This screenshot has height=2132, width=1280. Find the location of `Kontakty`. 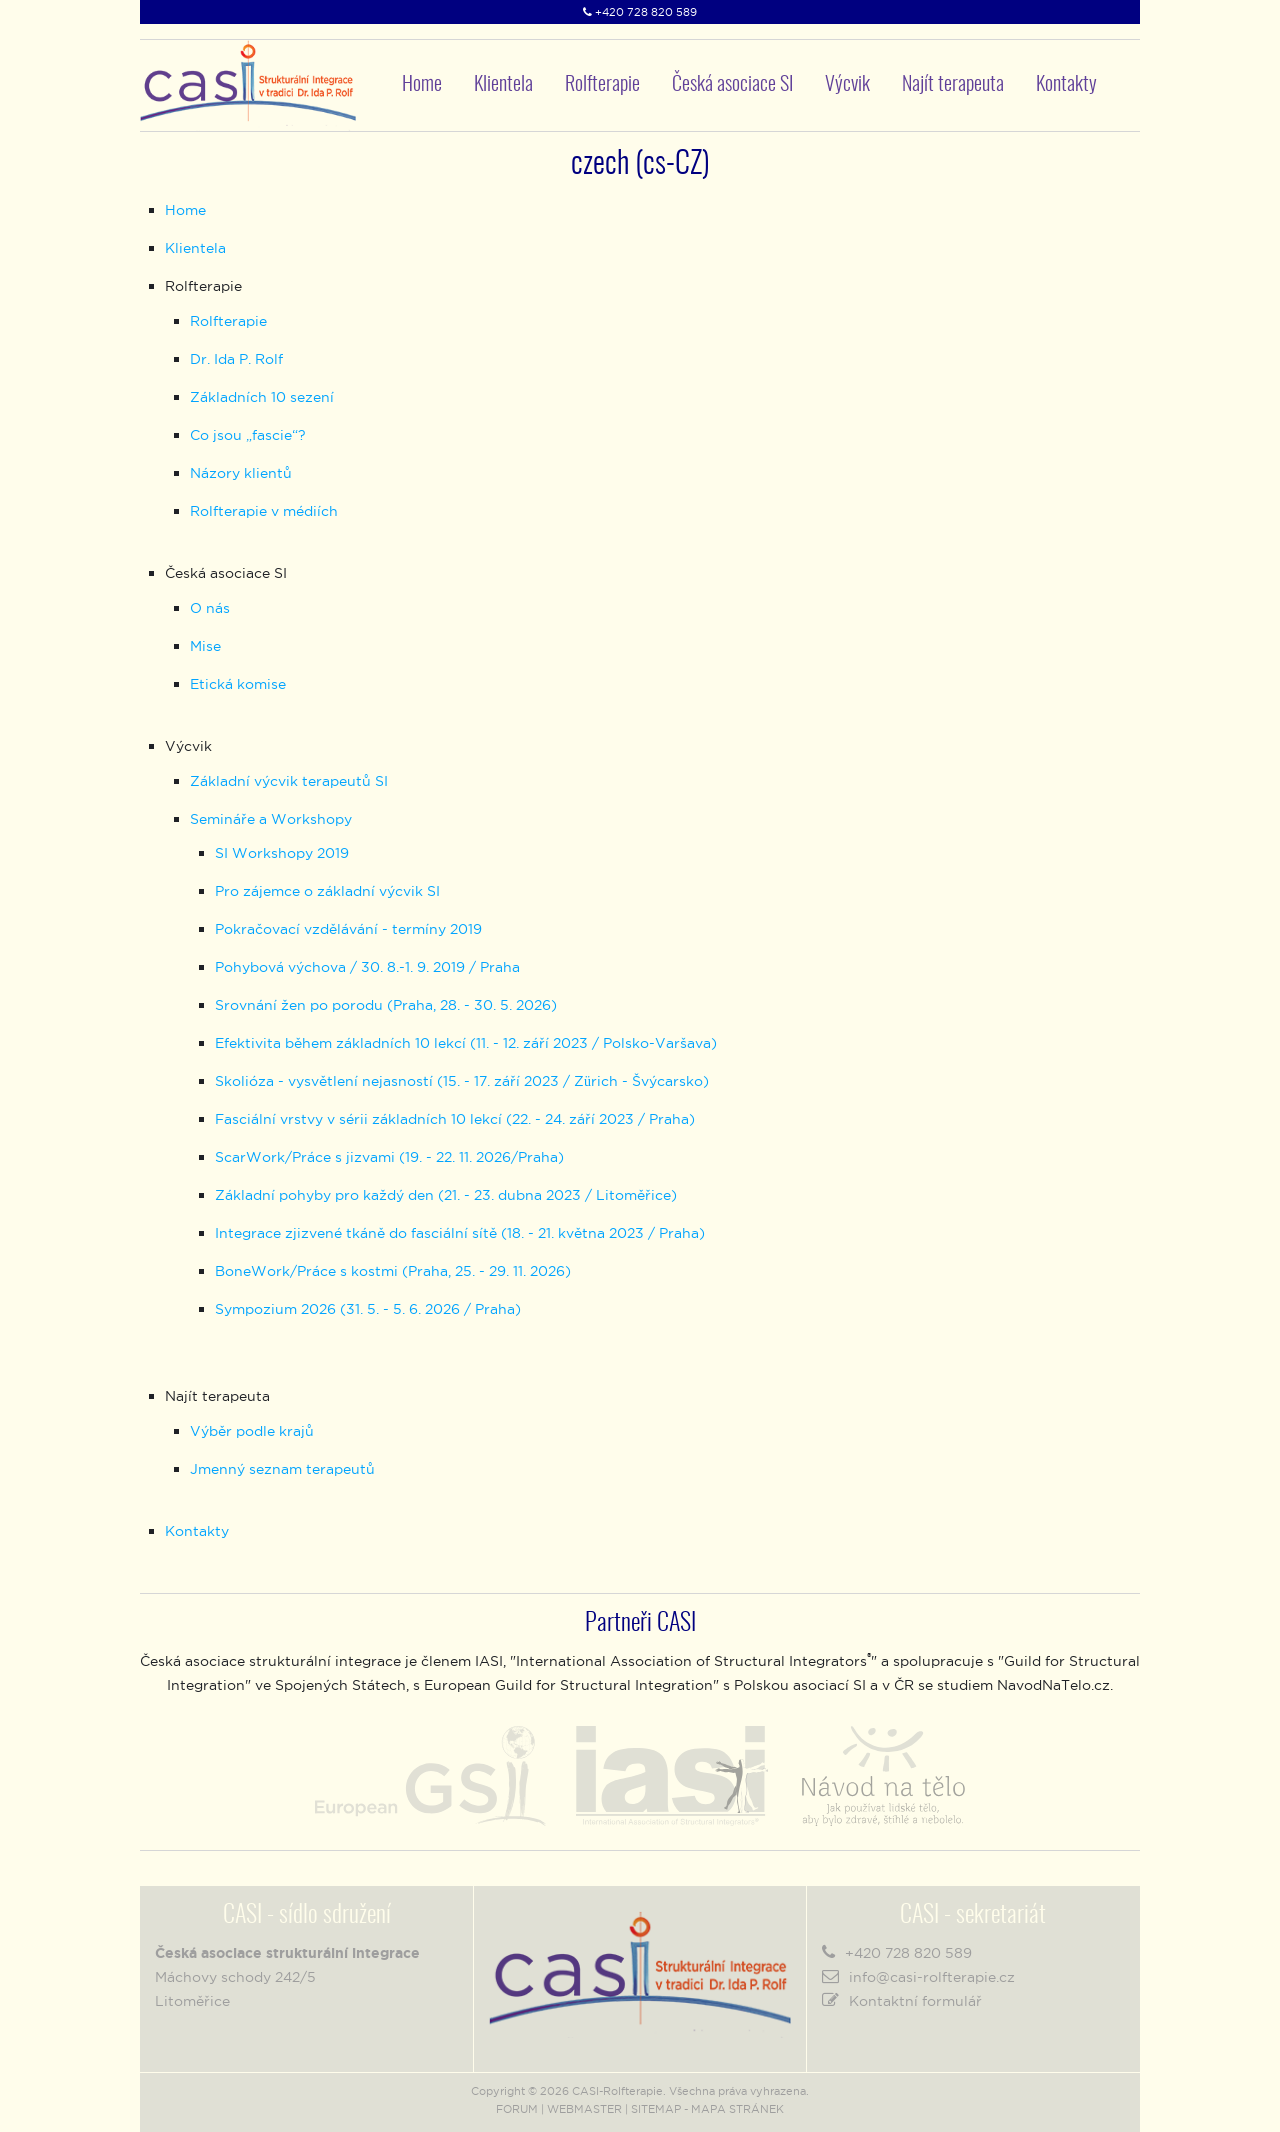

Kontakty is located at coordinates (1066, 85).